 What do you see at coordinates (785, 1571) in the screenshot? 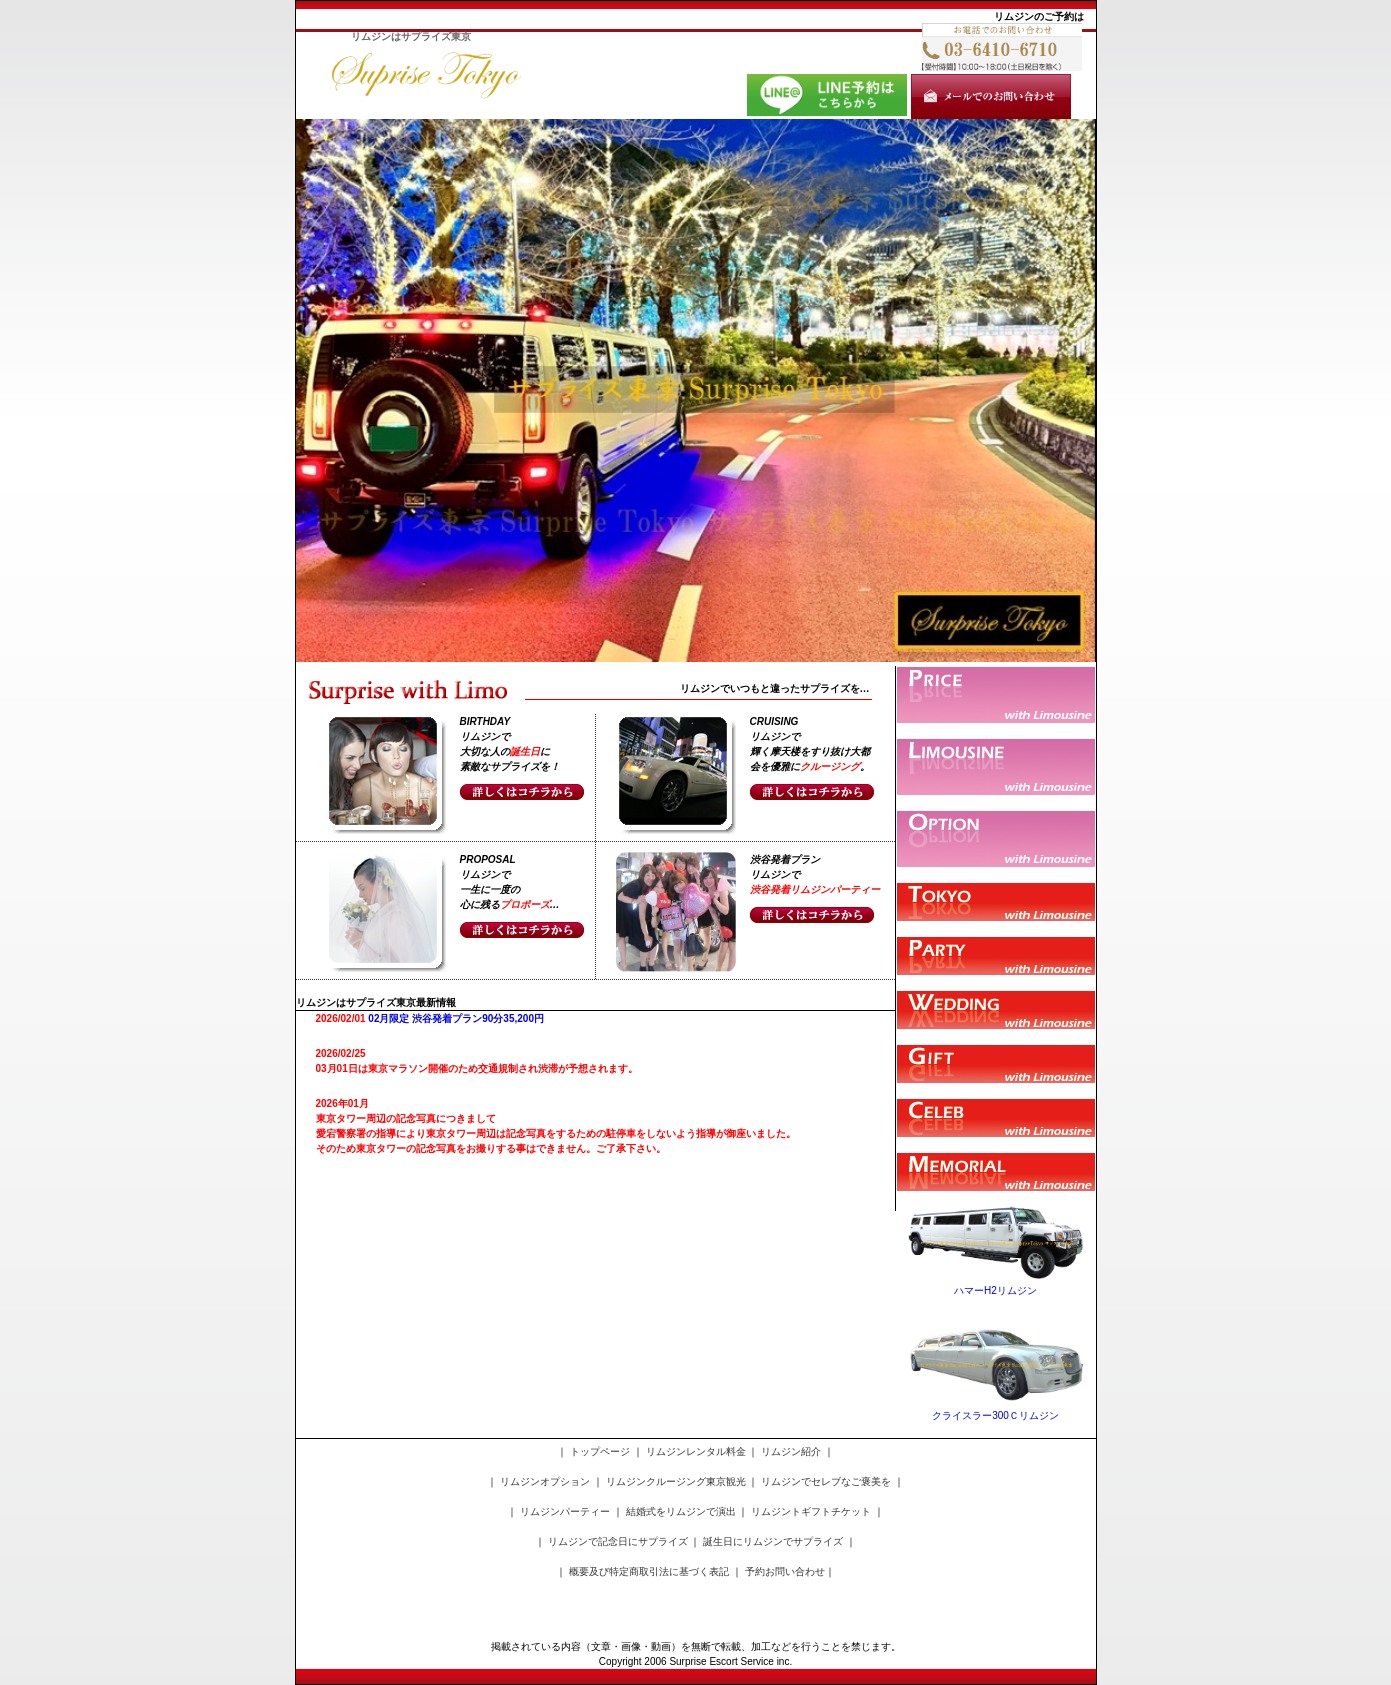
I see `予約お問い合わせ` at bounding box center [785, 1571].